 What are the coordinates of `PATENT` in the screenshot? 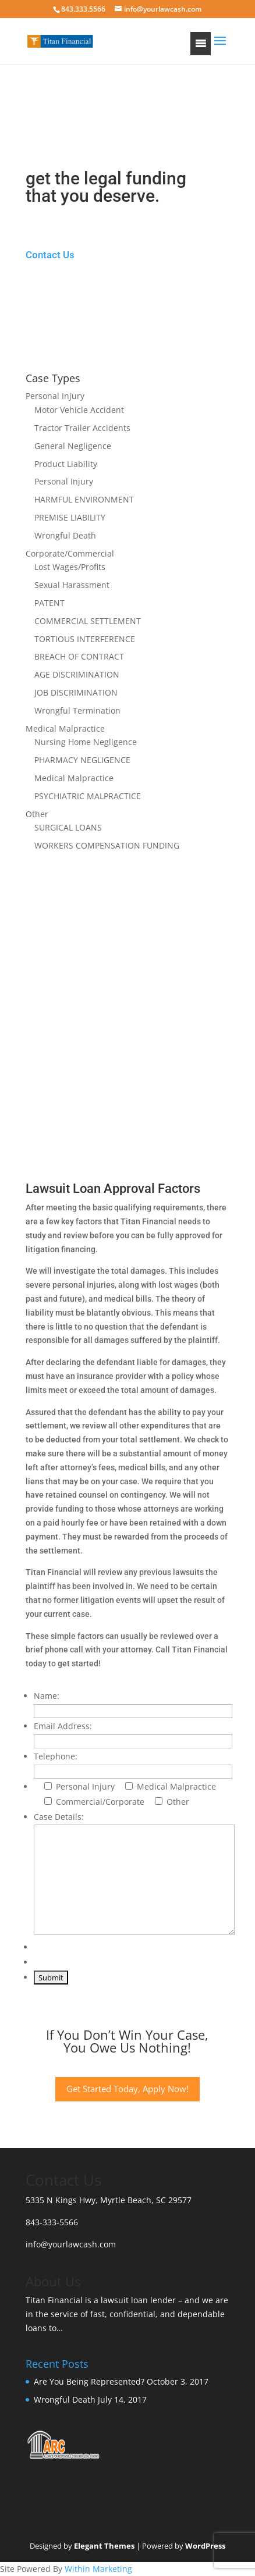 It's located at (49, 602).